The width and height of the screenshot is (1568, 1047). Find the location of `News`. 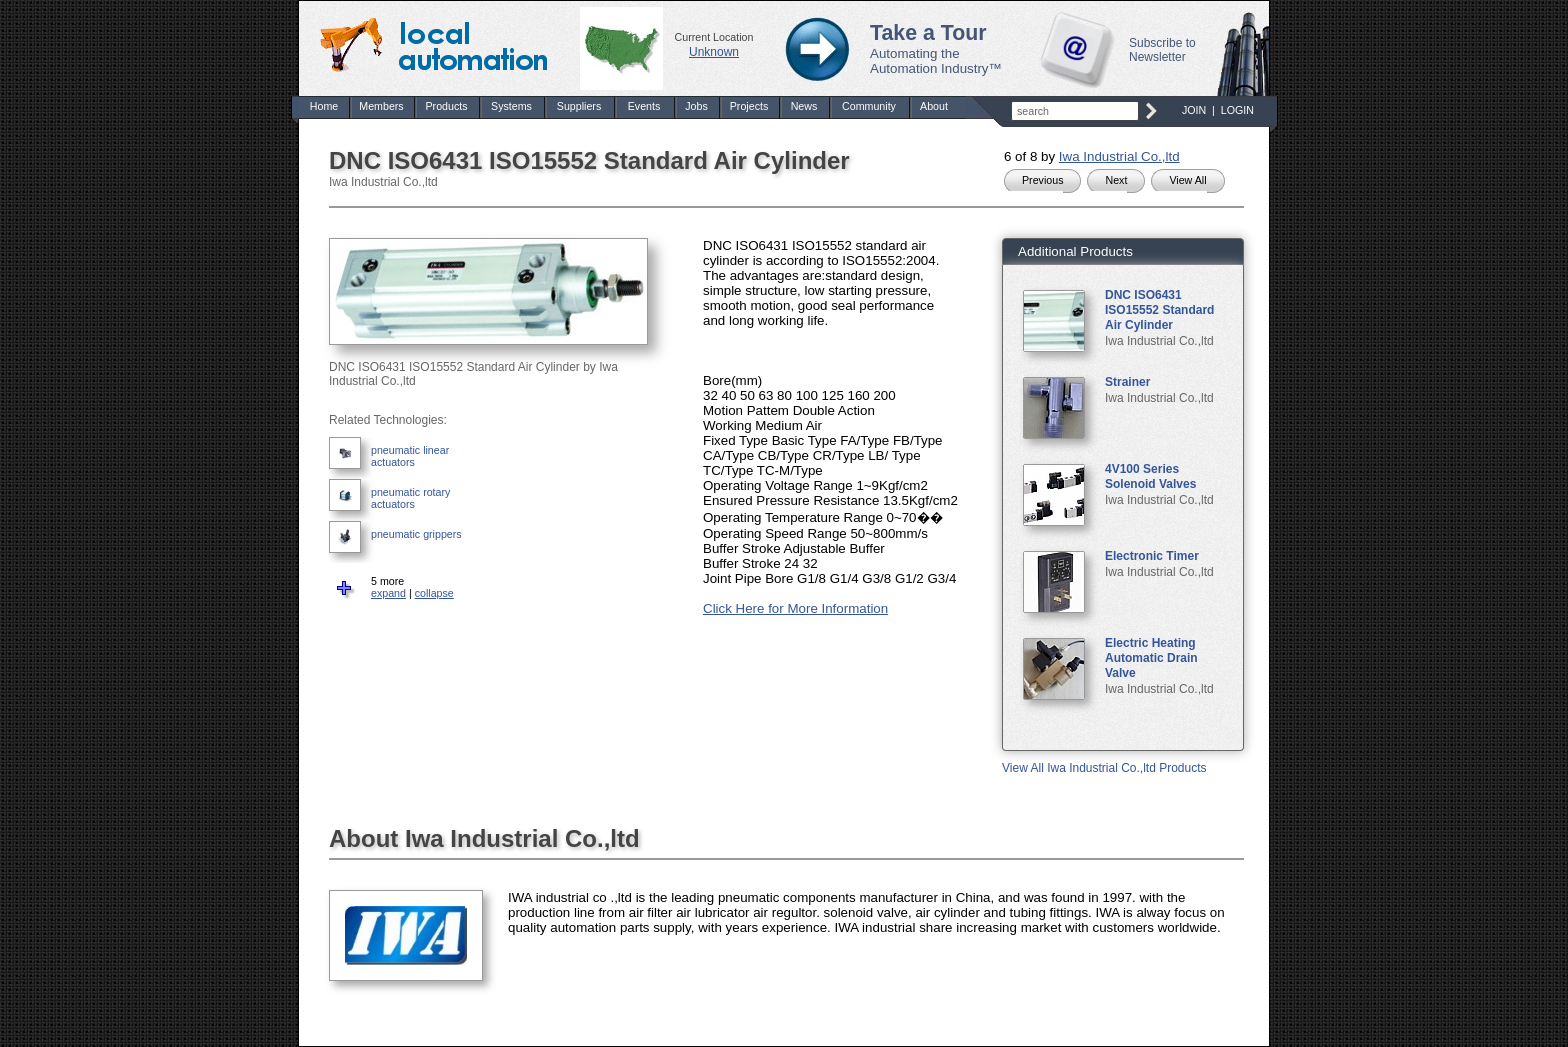

News is located at coordinates (804, 106).